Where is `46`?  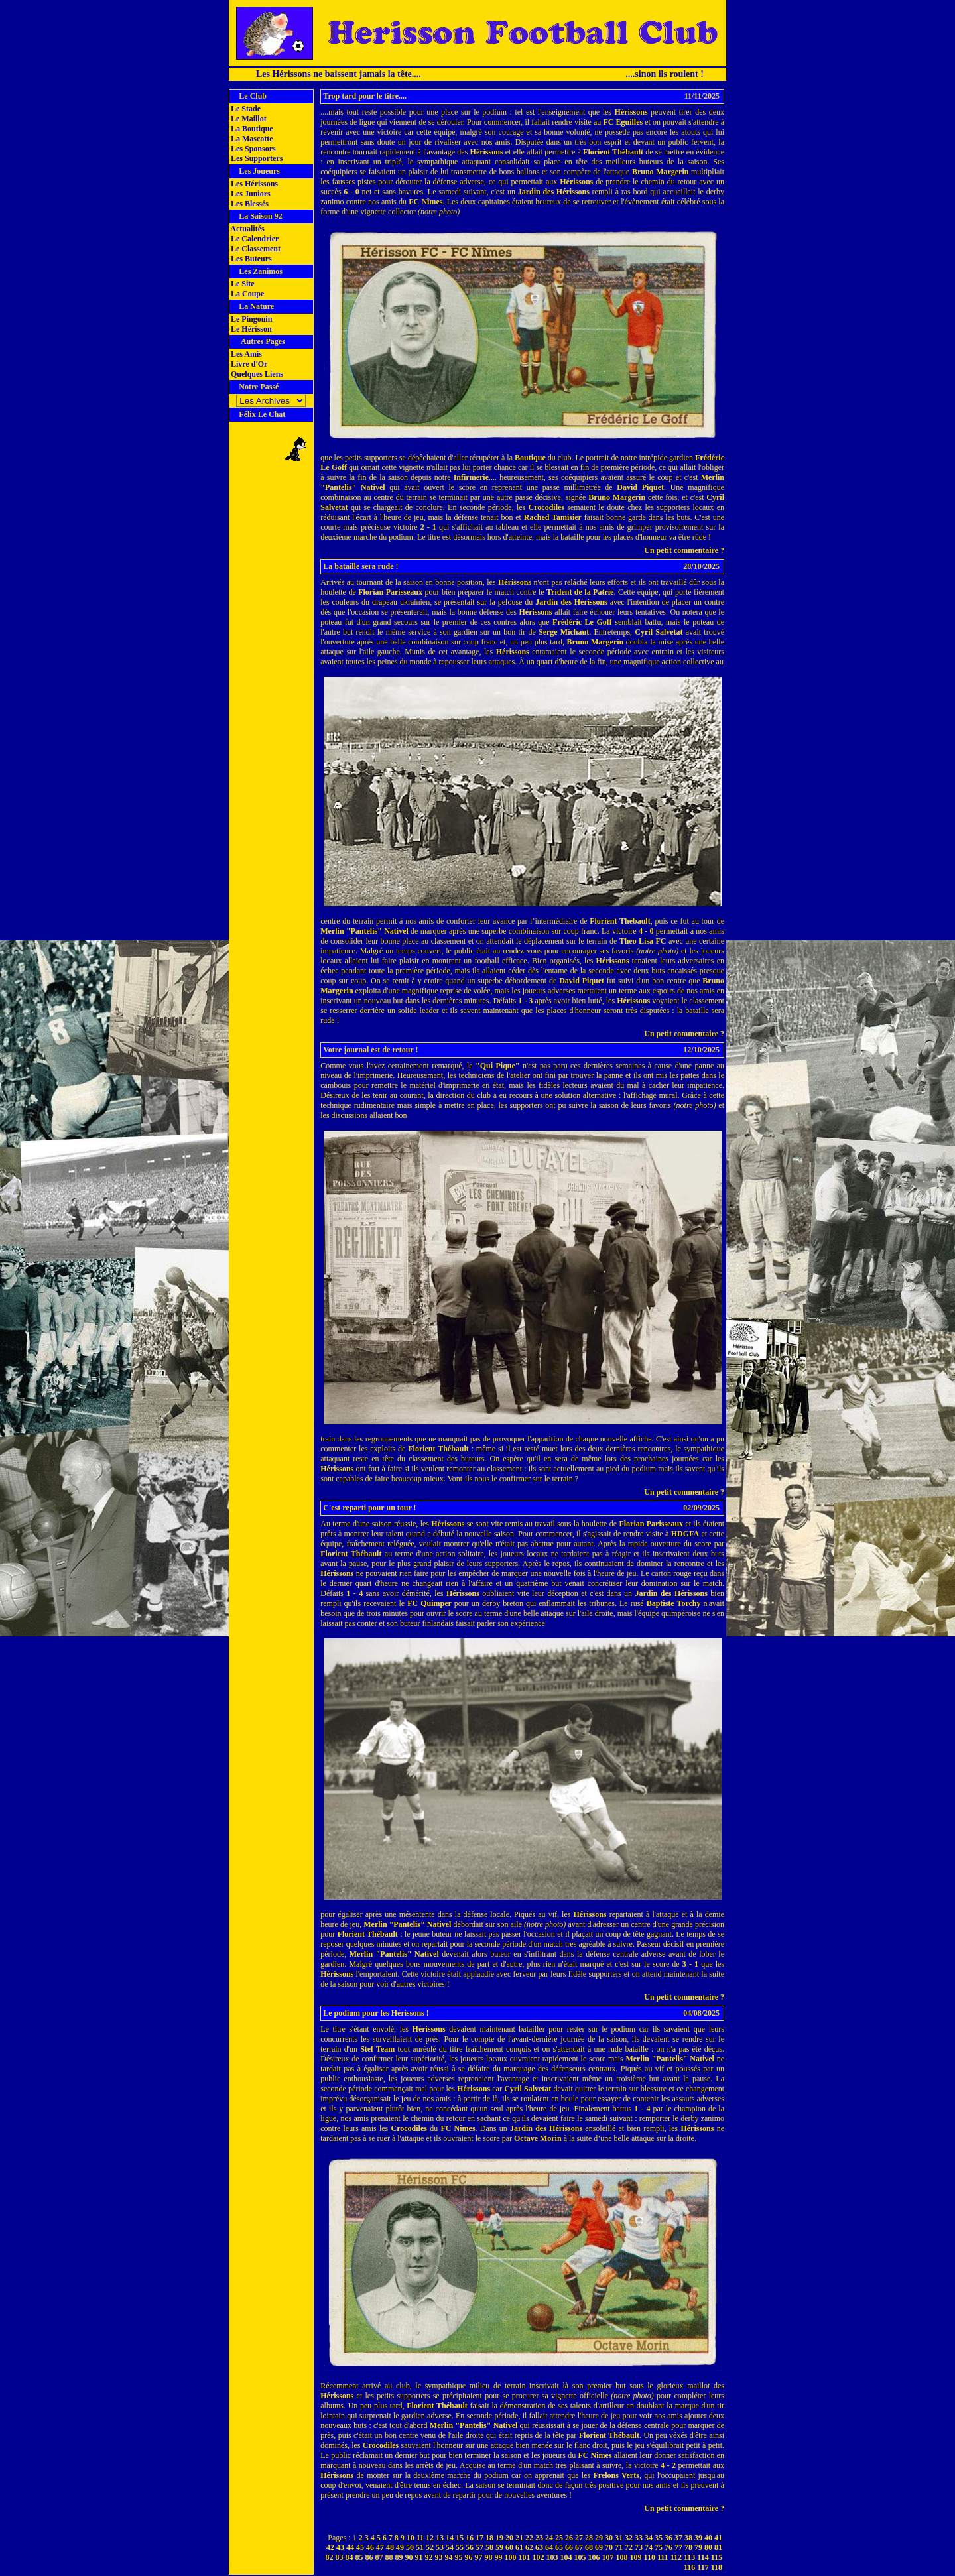 46 is located at coordinates (370, 2547).